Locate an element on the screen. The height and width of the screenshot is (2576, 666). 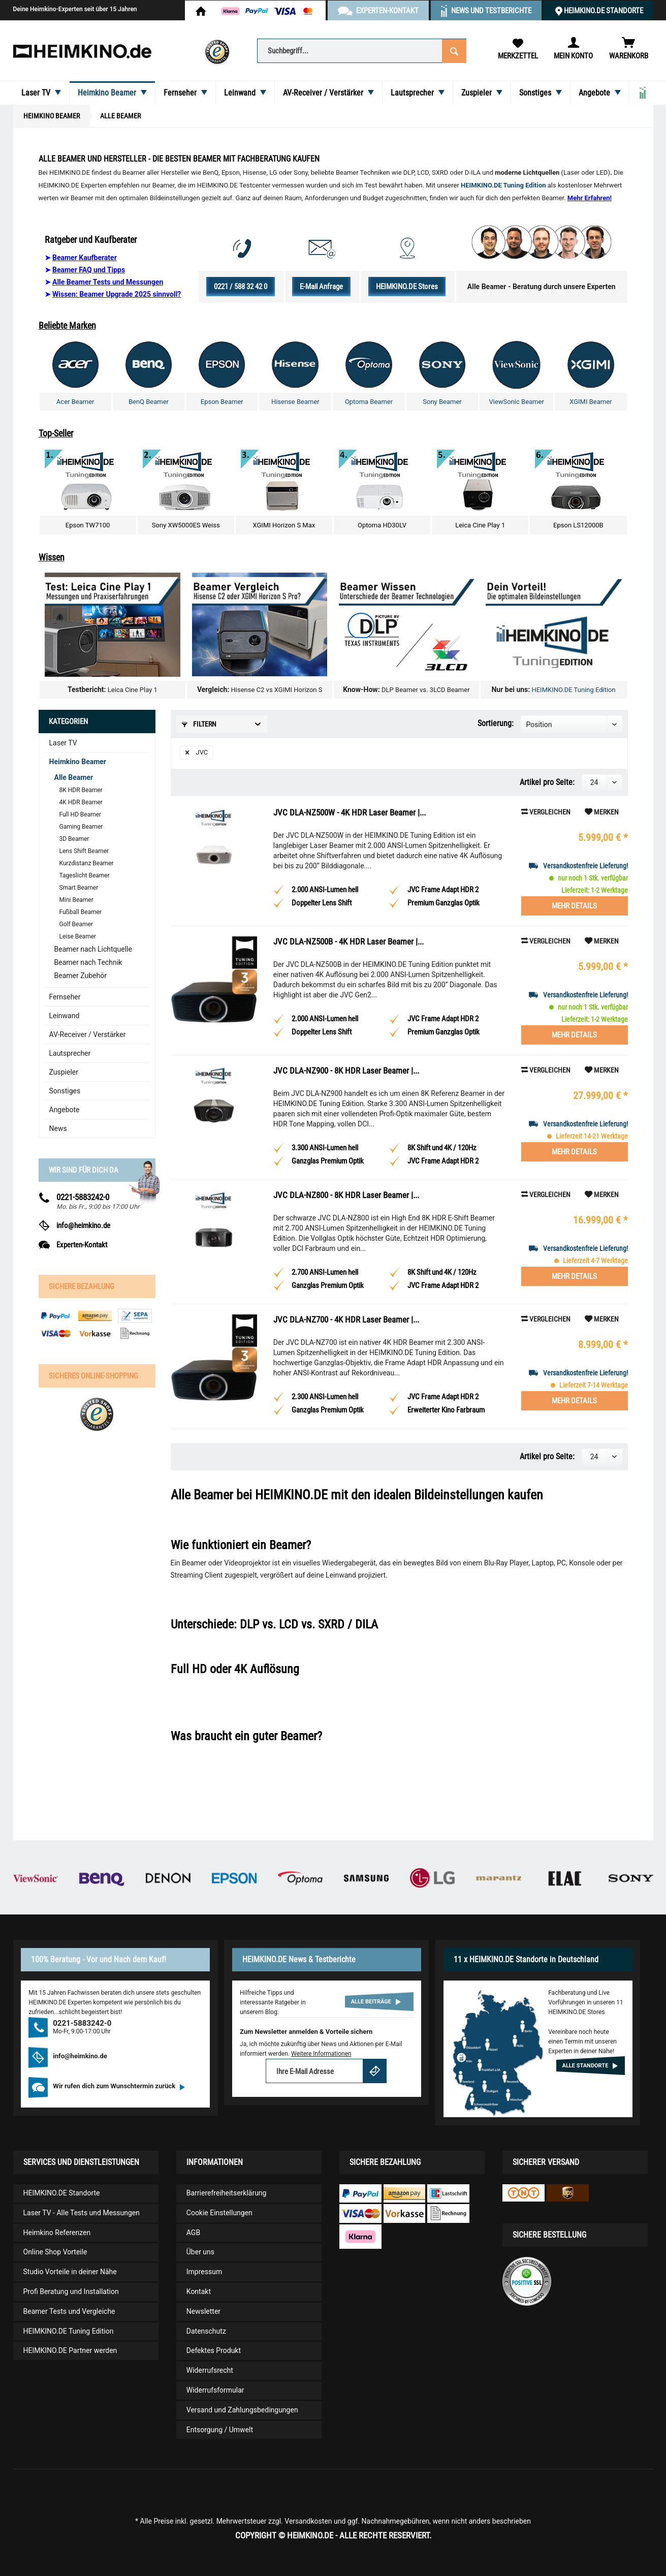
Experten-Kontakt is located at coordinates (81, 1244).